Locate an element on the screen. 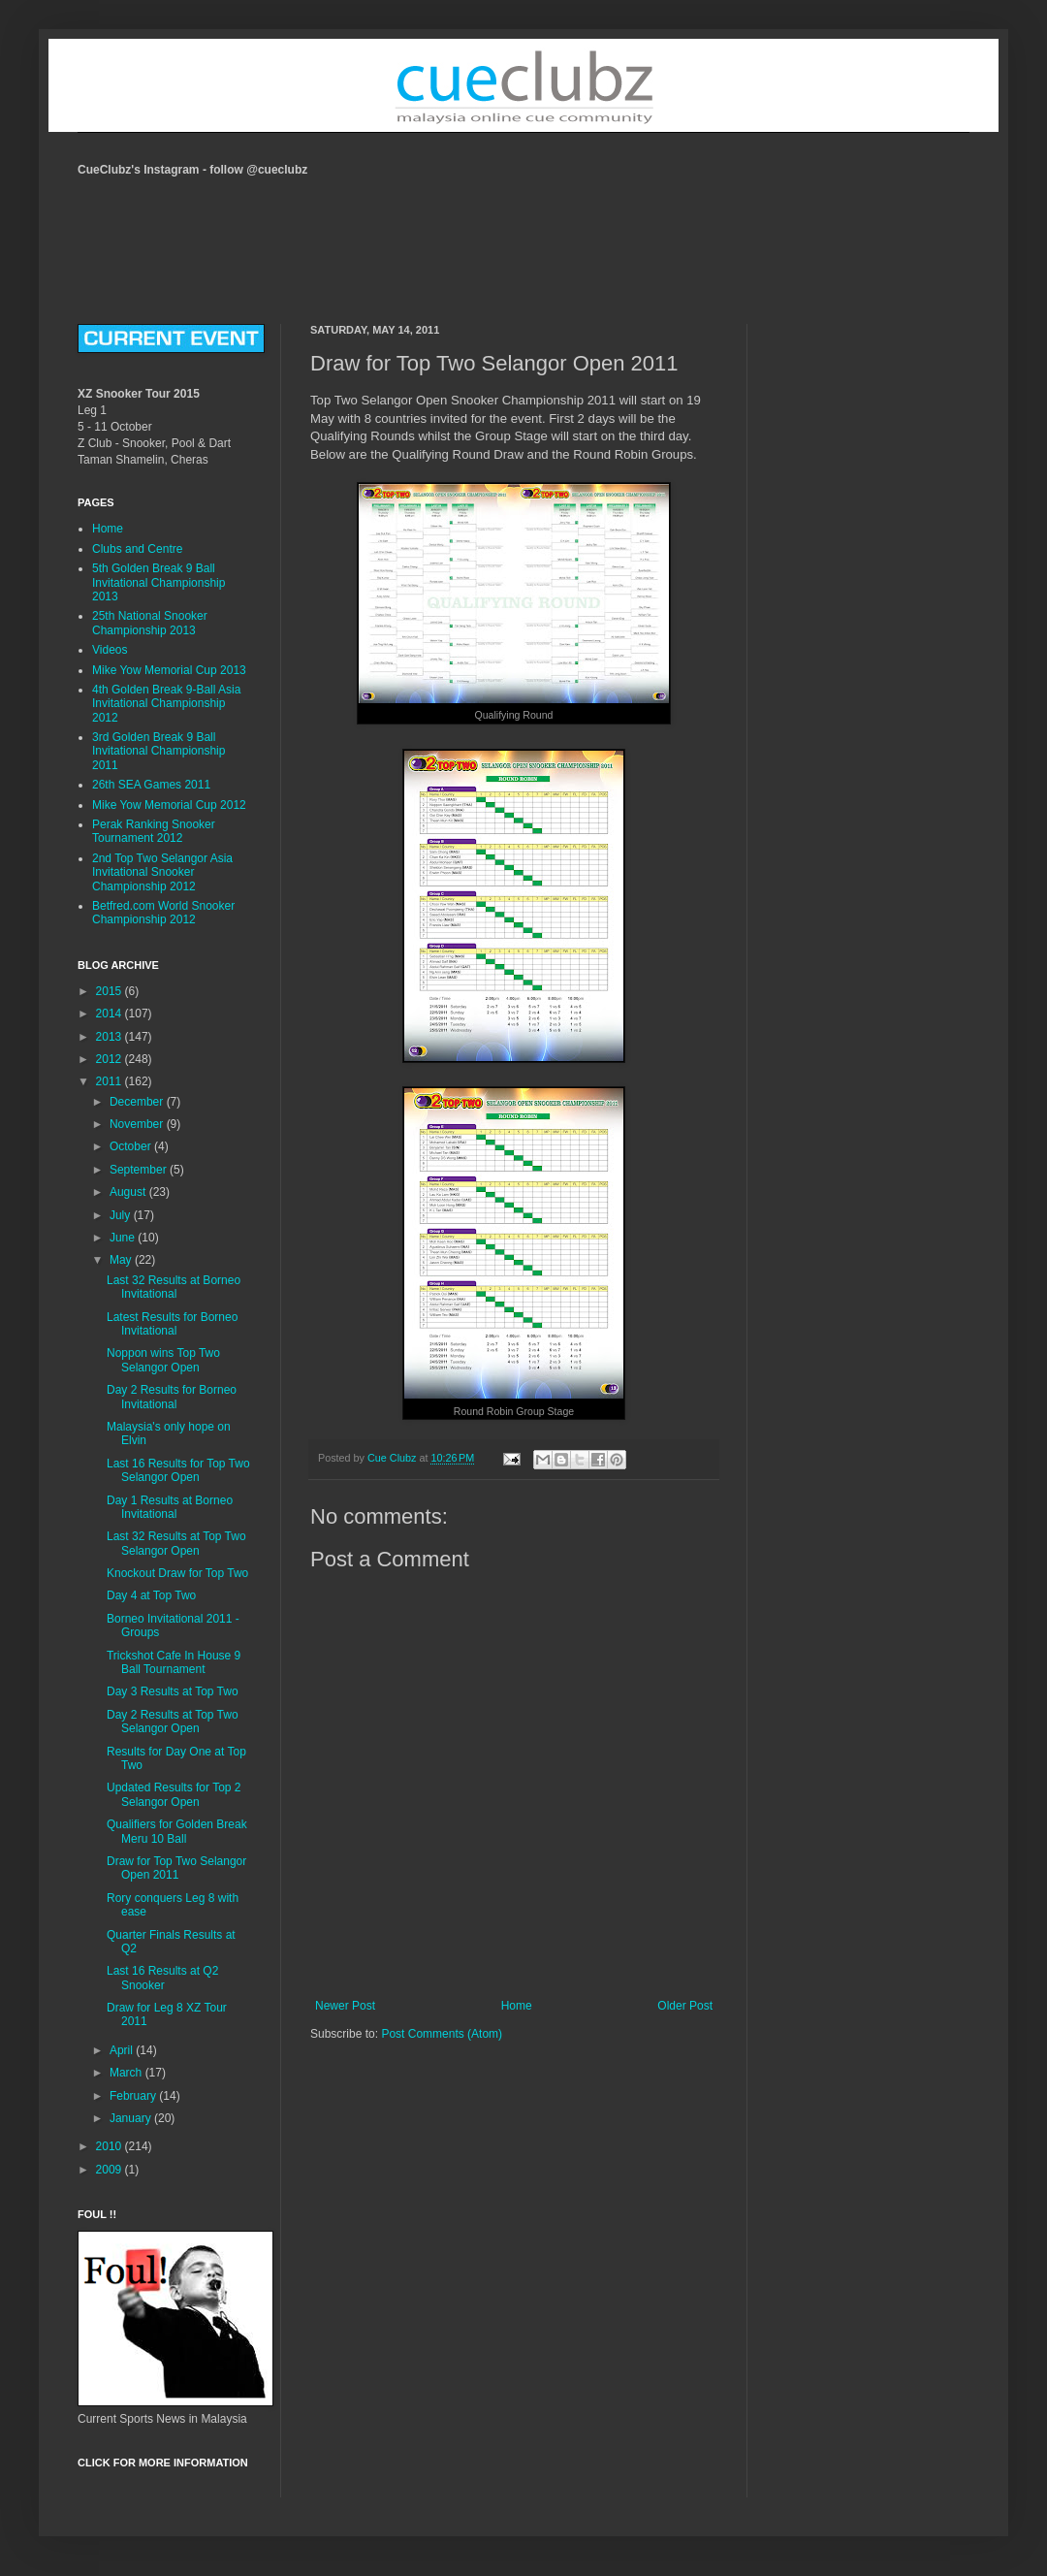 The image size is (1047, 2576). 26th SEA Games 2011 is located at coordinates (151, 784).